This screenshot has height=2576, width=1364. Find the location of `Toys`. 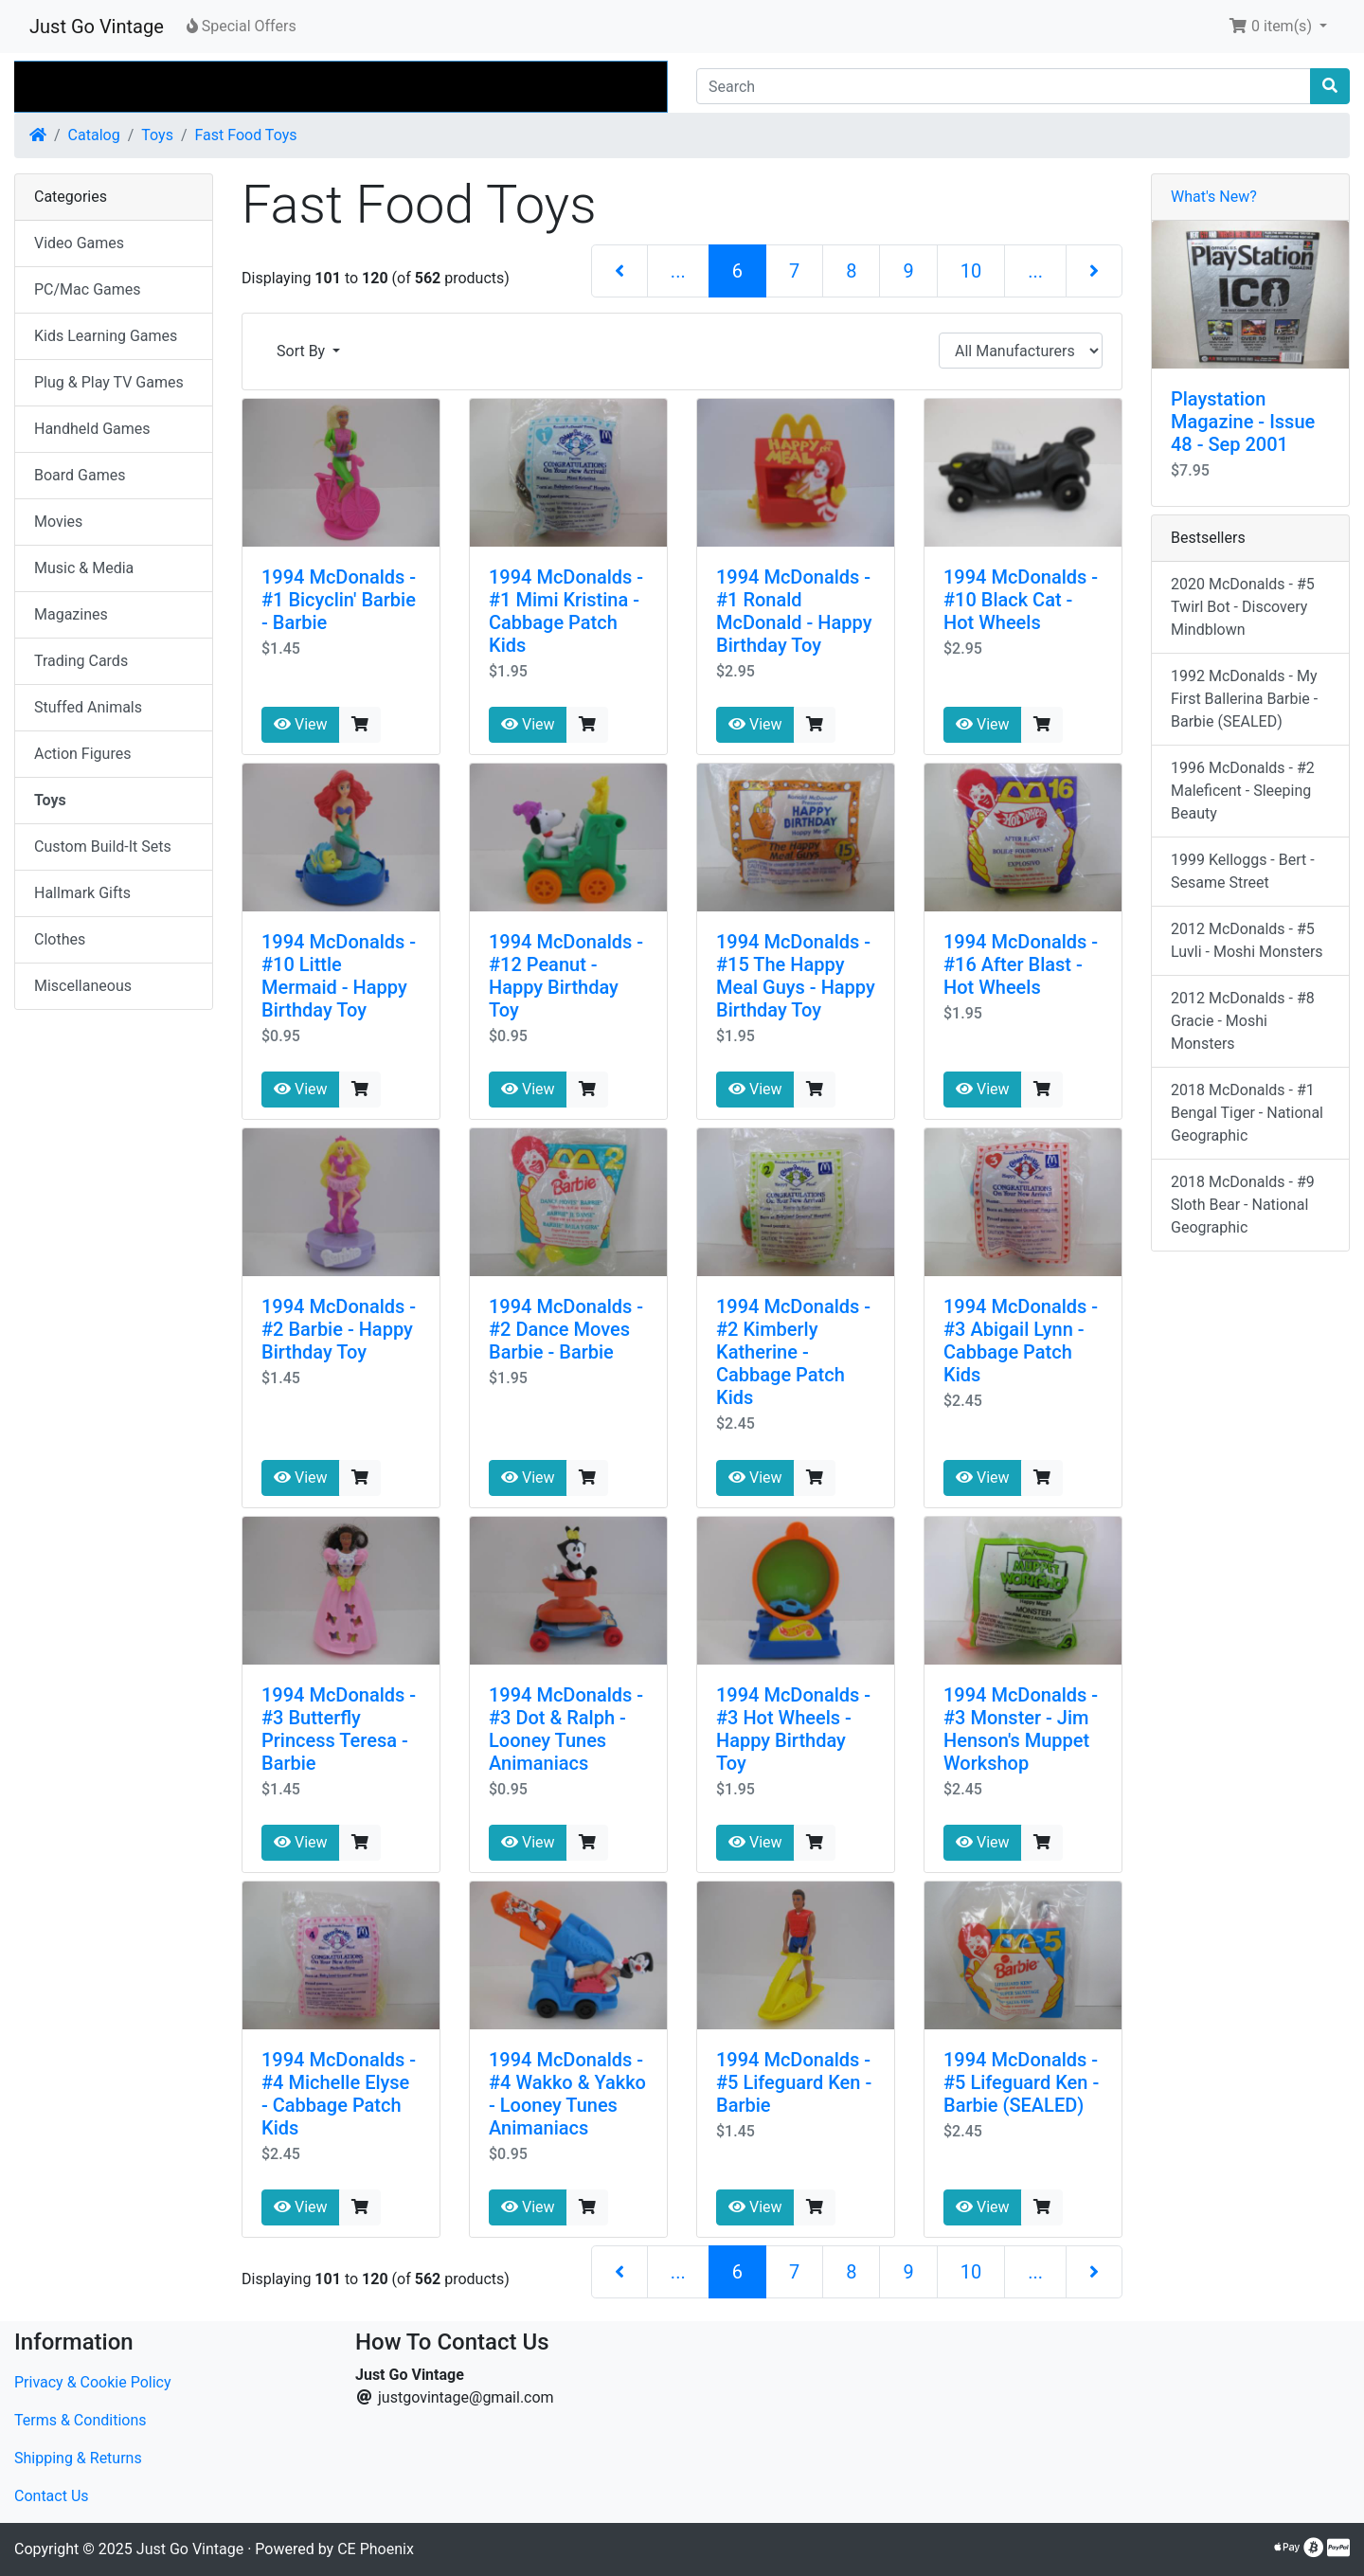

Toys is located at coordinates (157, 135).